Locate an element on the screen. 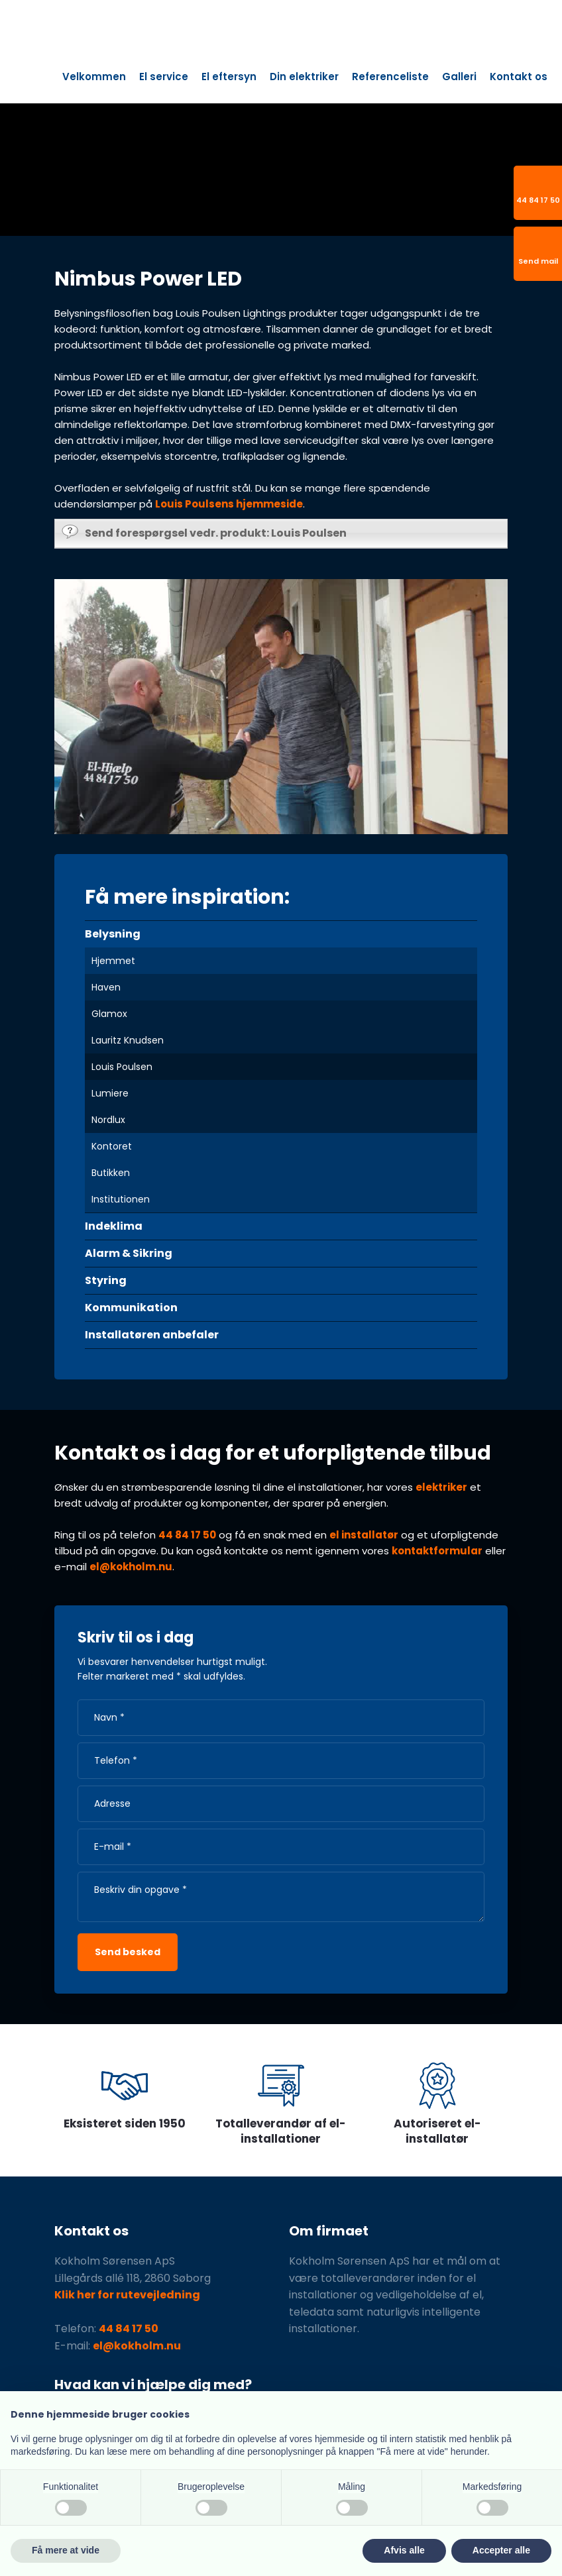 Image resolution: width=562 pixels, height=2576 pixels. Styring is located at coordinates (106, 1280).